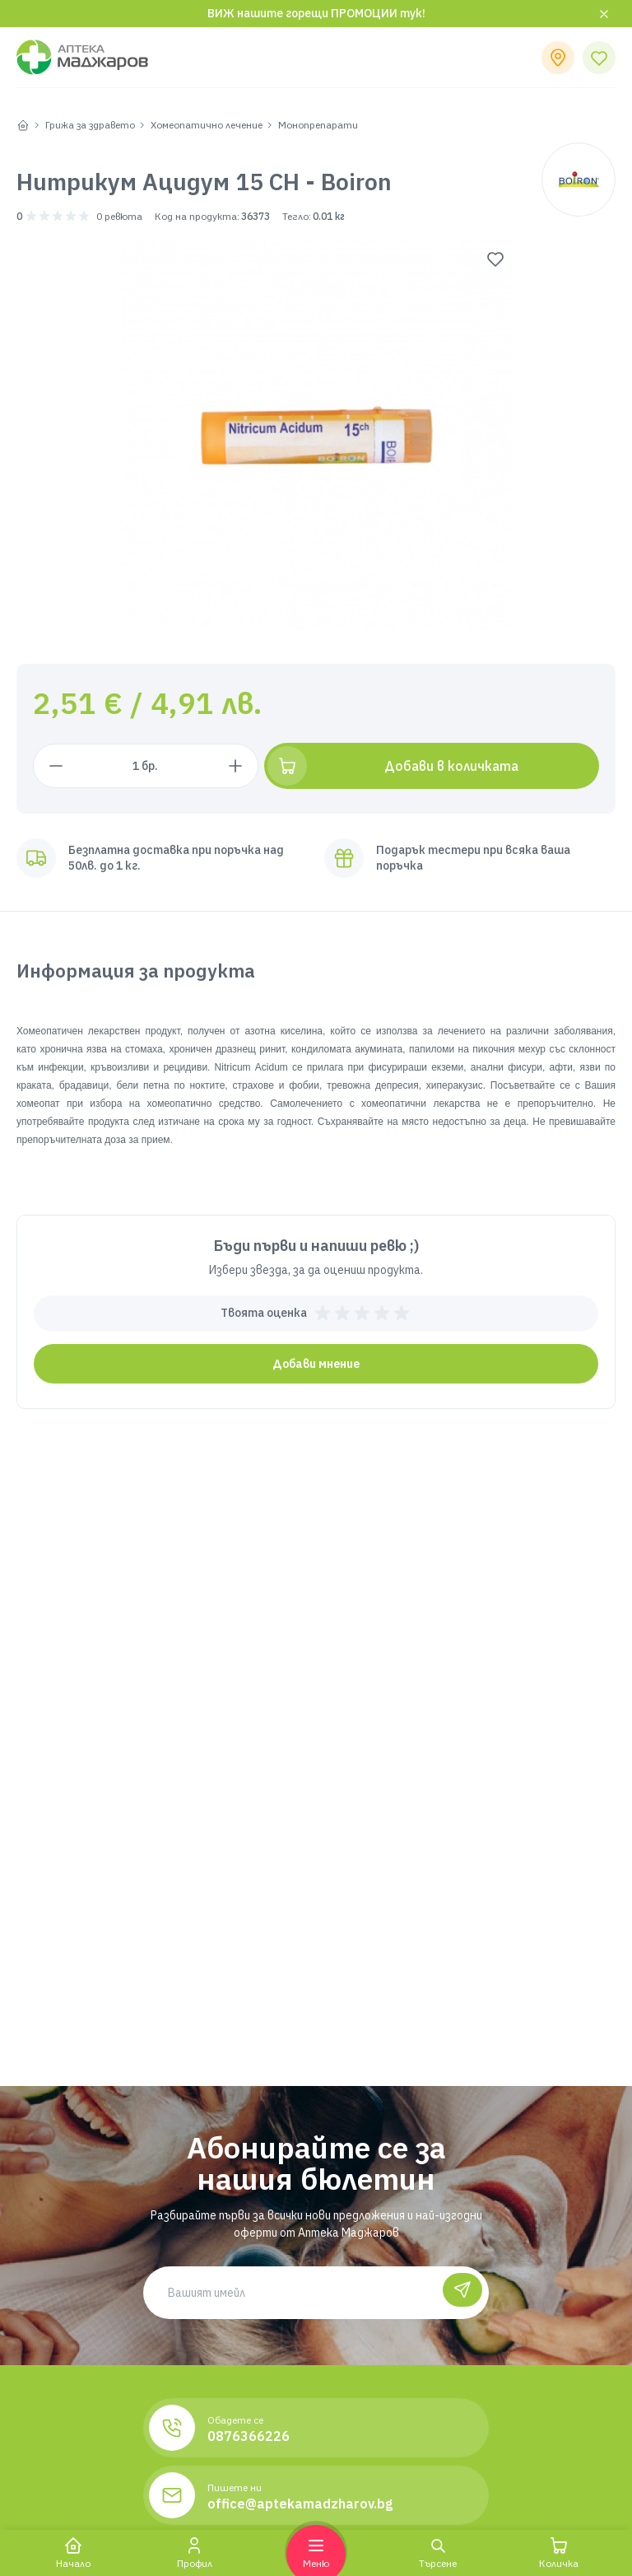 The width and height of the screenshot is (632, 2576). What do you see at coordinates (316, 435) in the screenshot?
I see `[group]` at bounding box center [316, 435].